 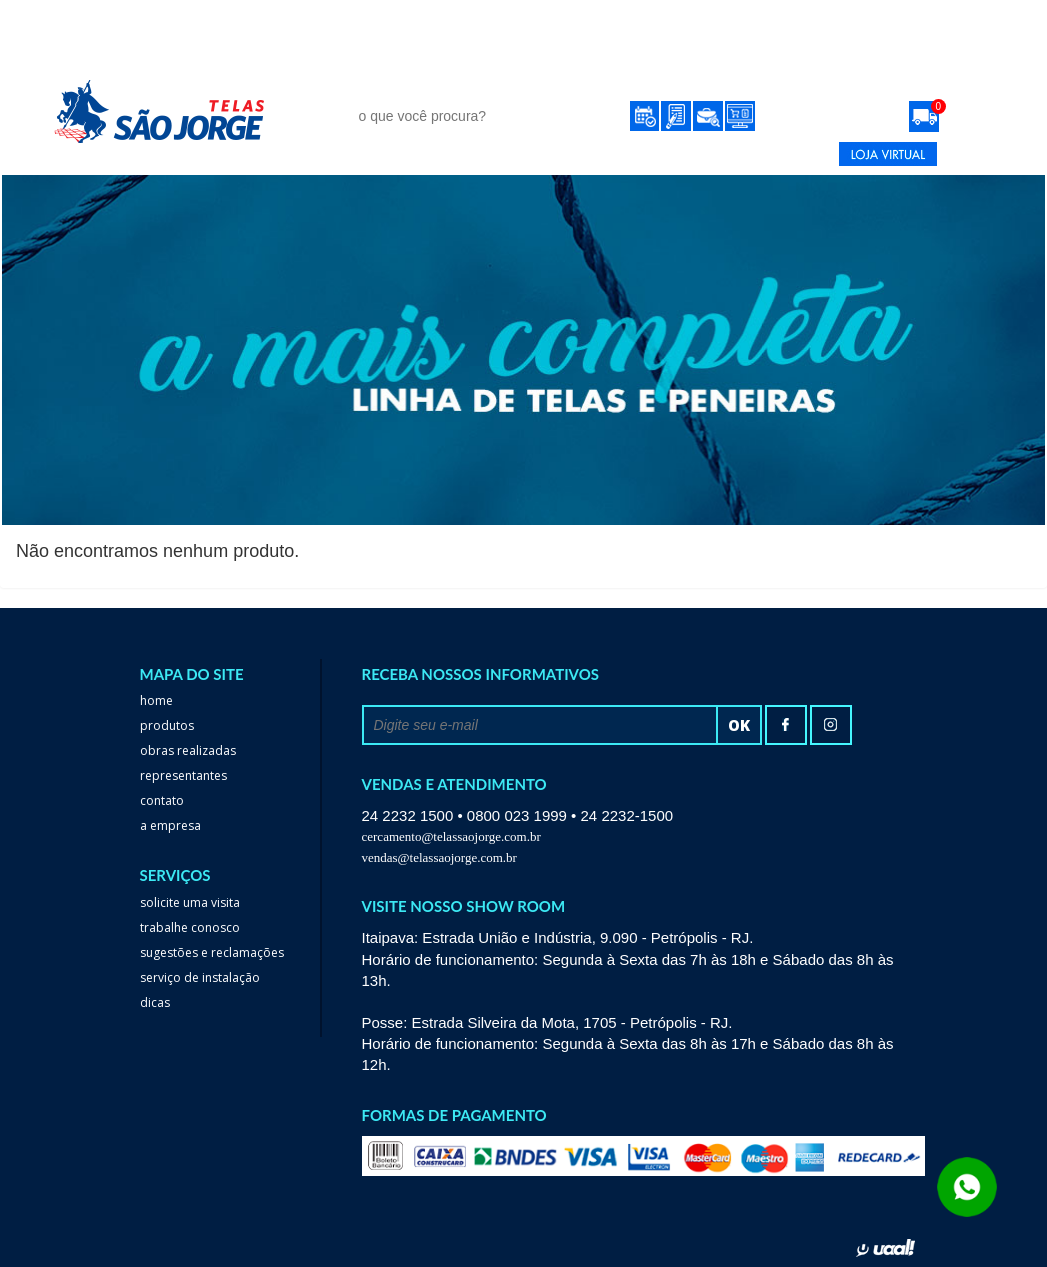 I want to click on serviço de instalação, so click(x=200, y=977).